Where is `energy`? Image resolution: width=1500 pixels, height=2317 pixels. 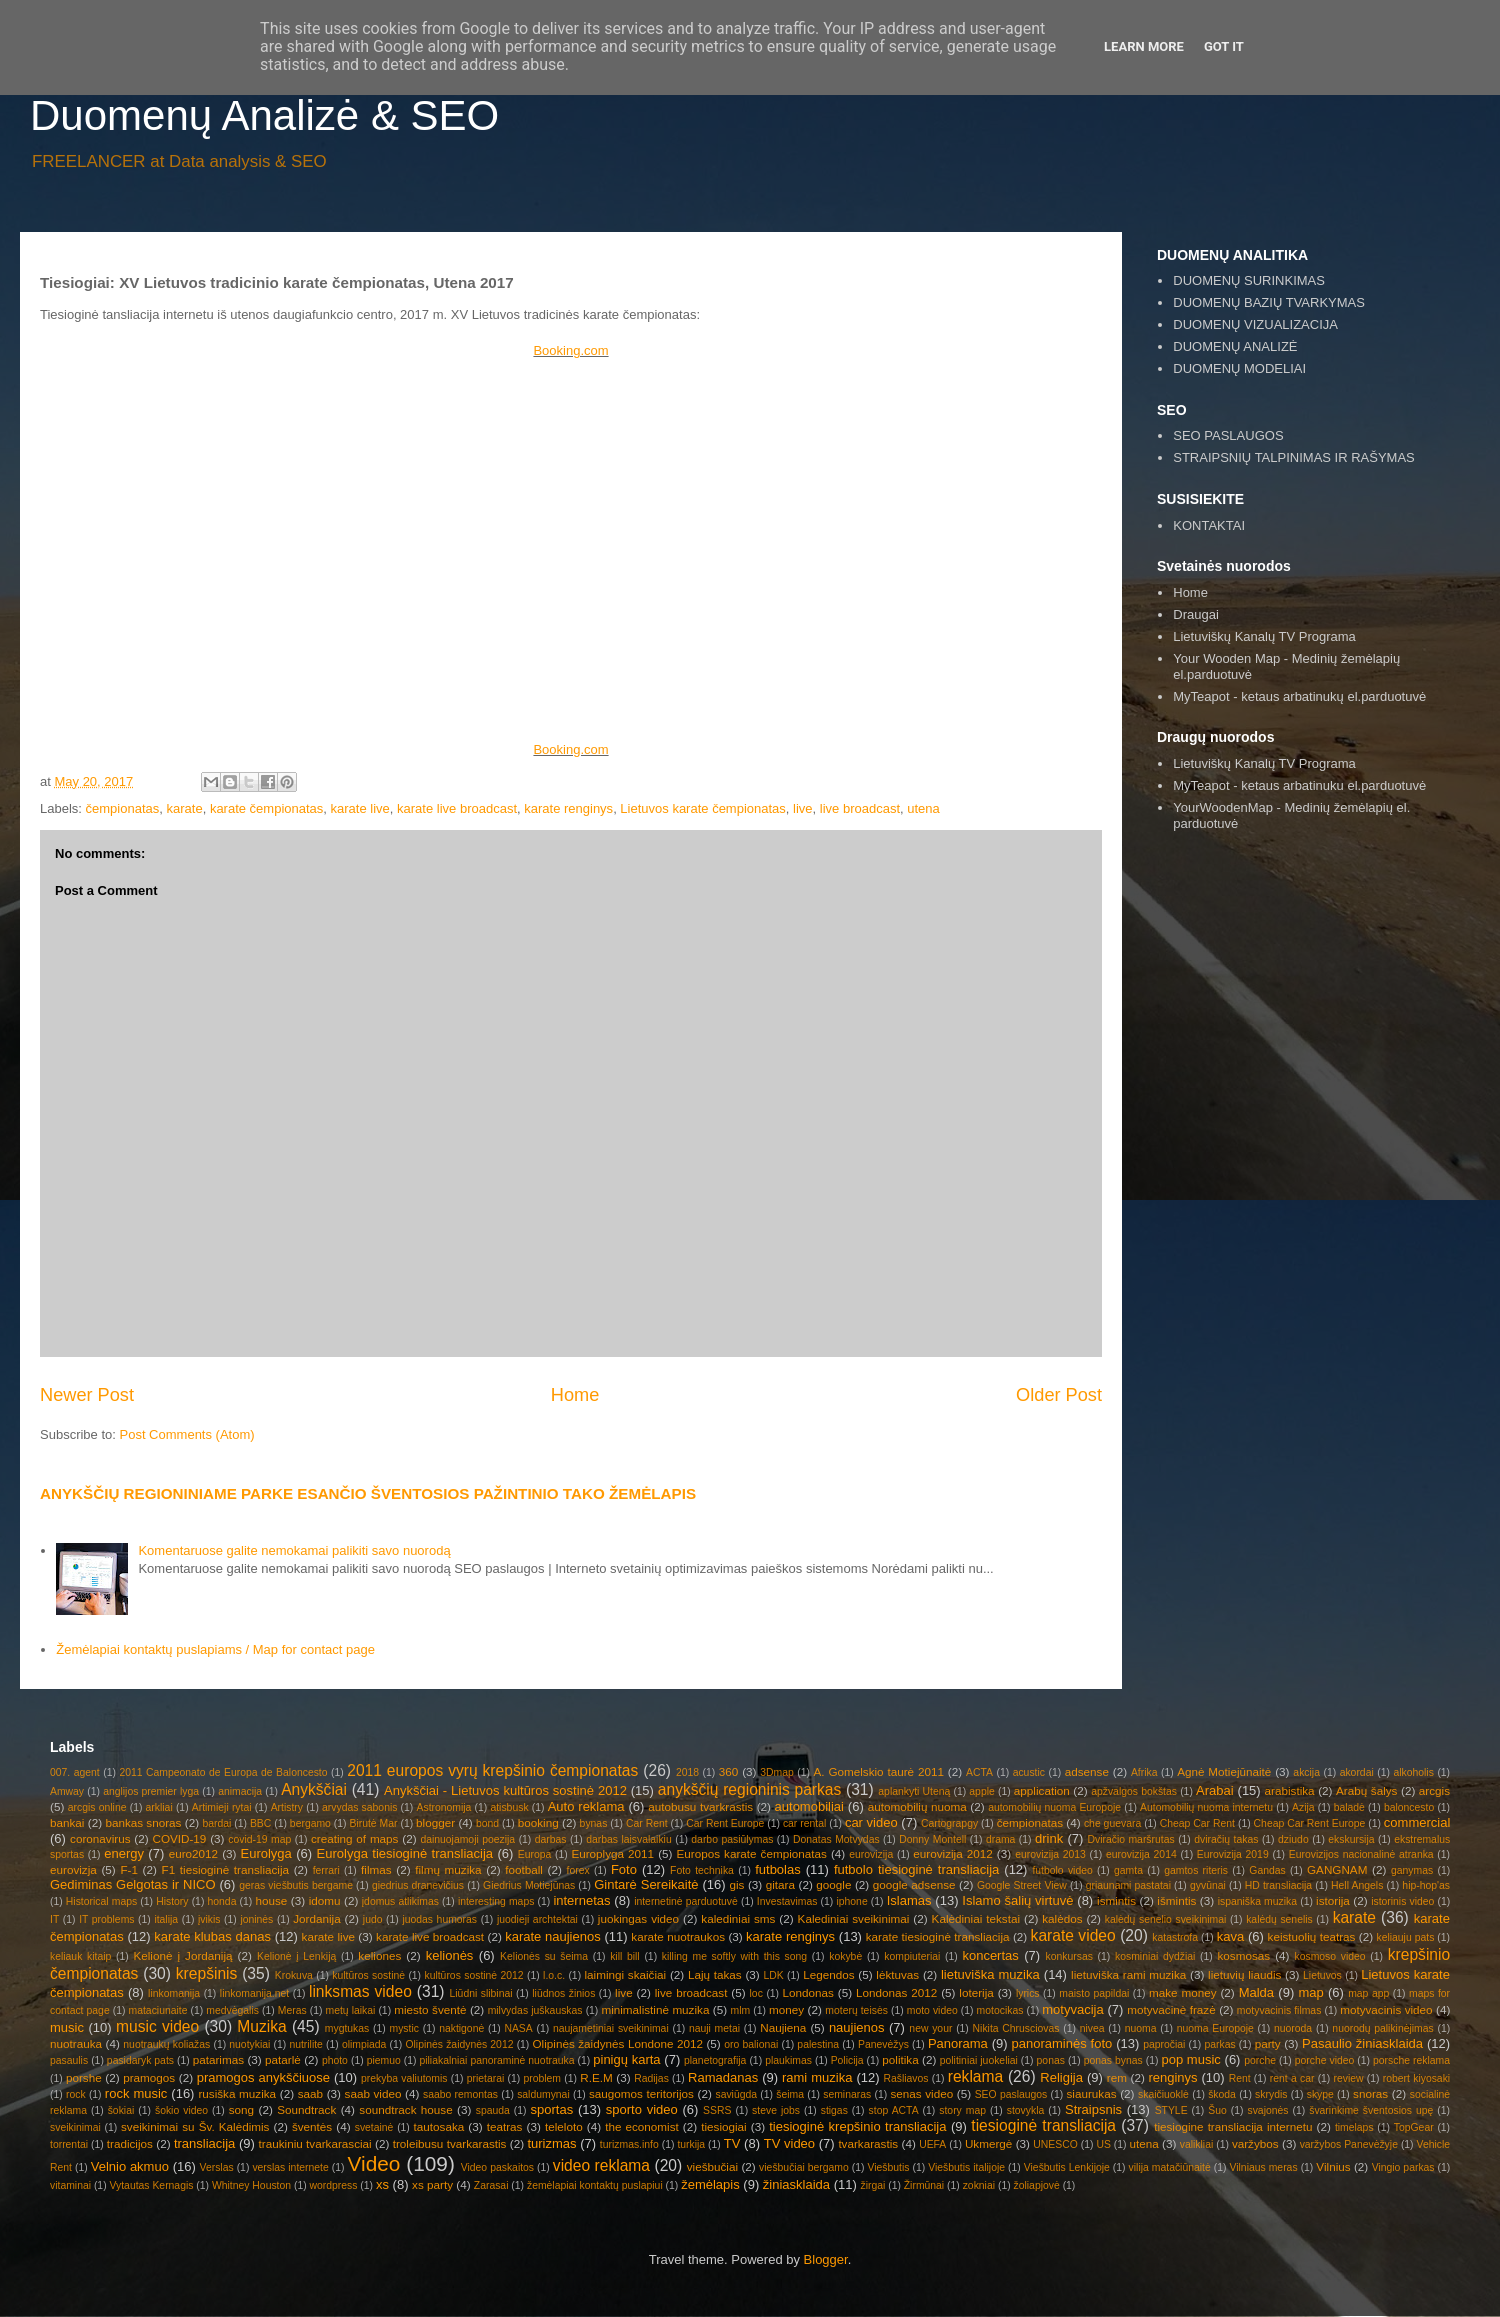 energy is located at coordinates (124, 1853).